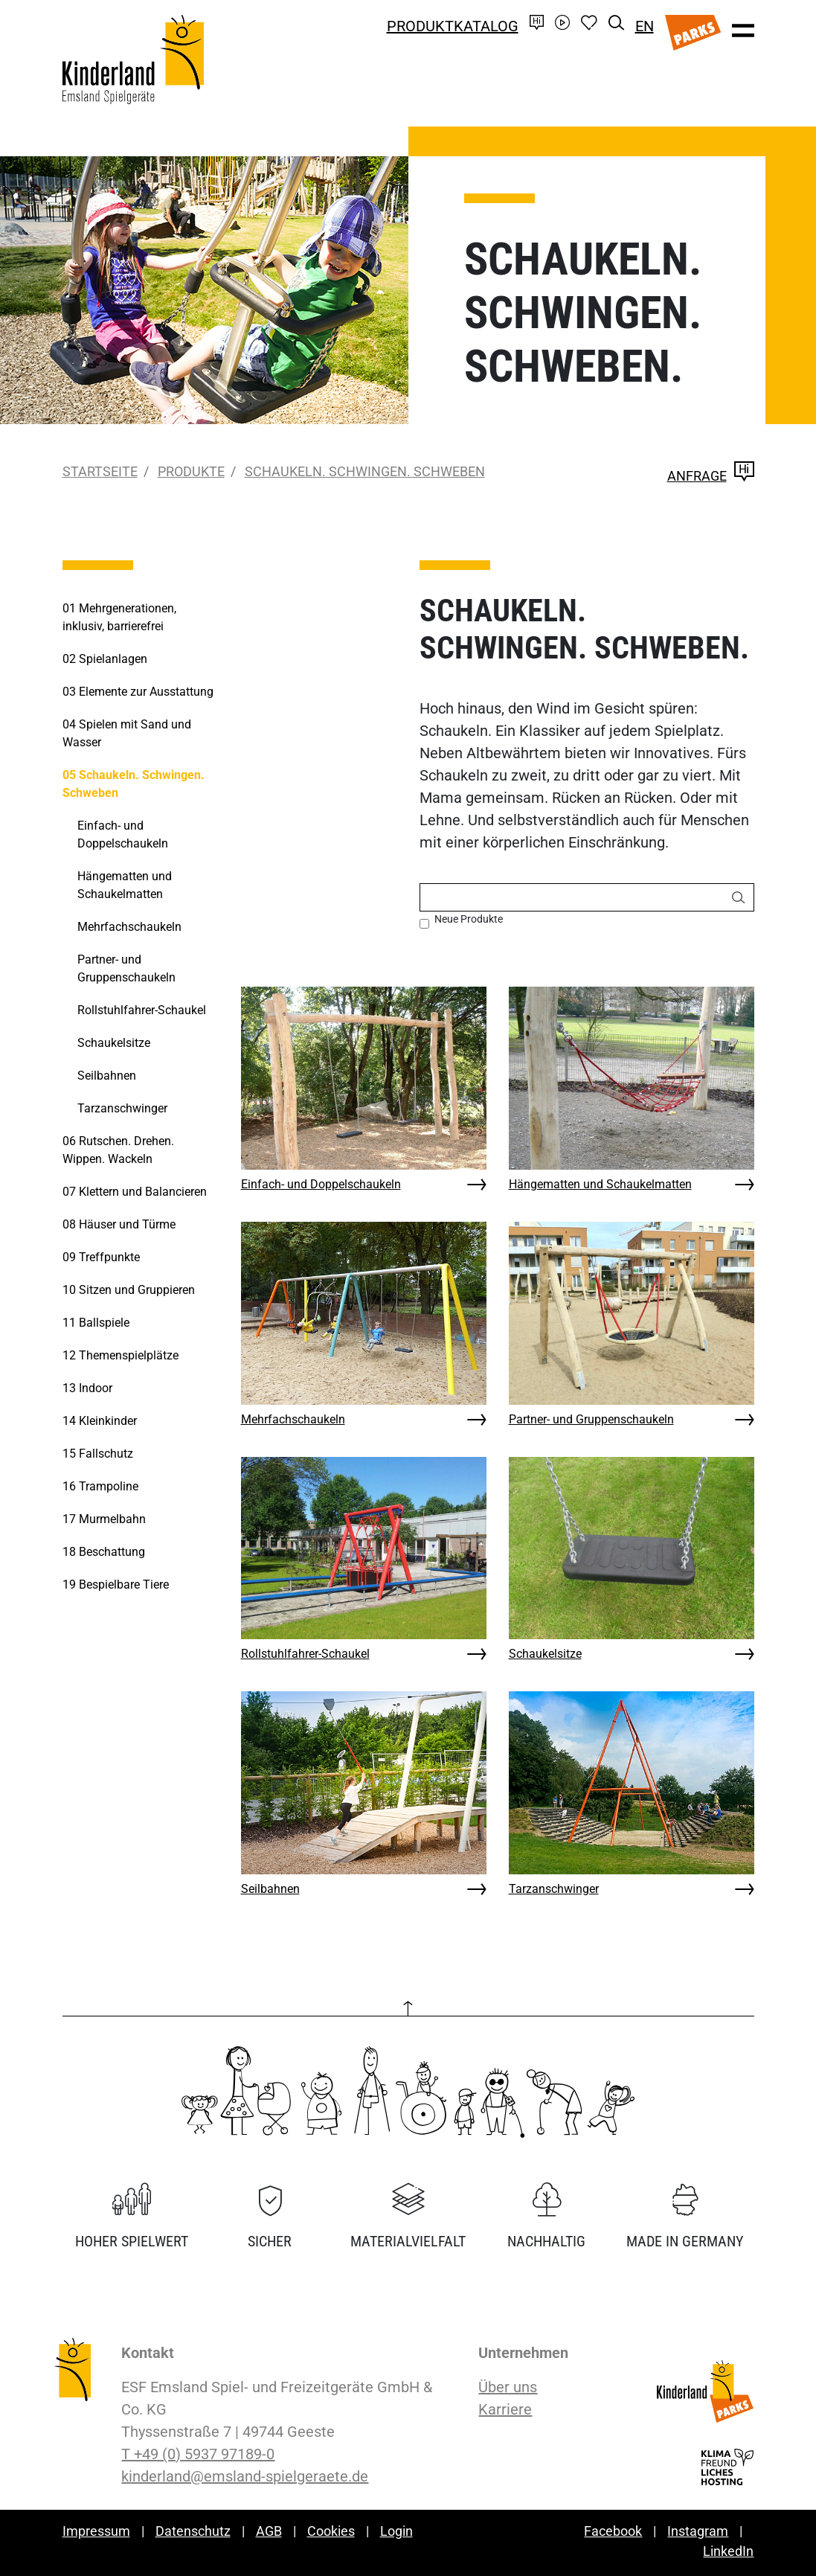 The height and width of the screenshot is (2576, 816). What do you see at coordinates (104, 659) in the screenshot?
I see `Spielanlagen` at bounding box center [104, 659].